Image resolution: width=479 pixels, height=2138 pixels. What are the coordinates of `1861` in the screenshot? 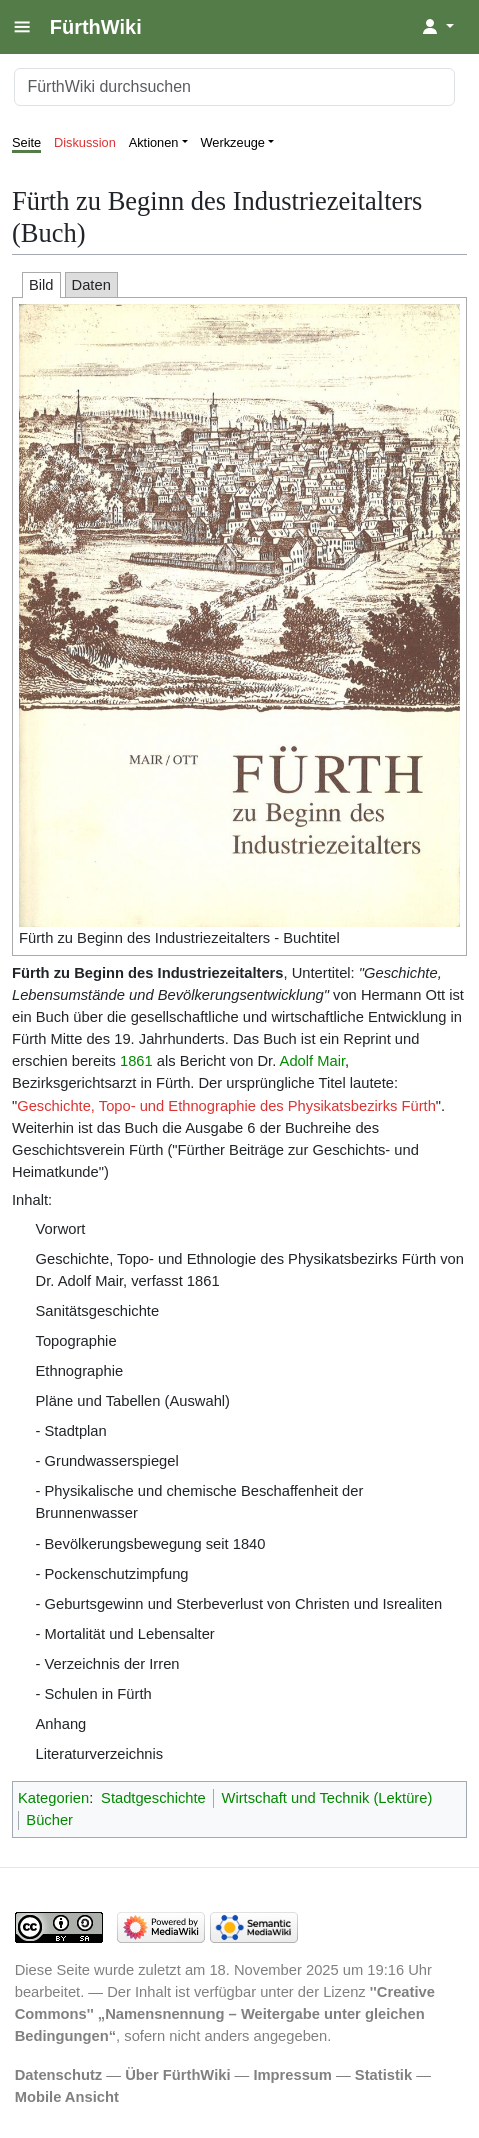 It's located at (136, 1061).